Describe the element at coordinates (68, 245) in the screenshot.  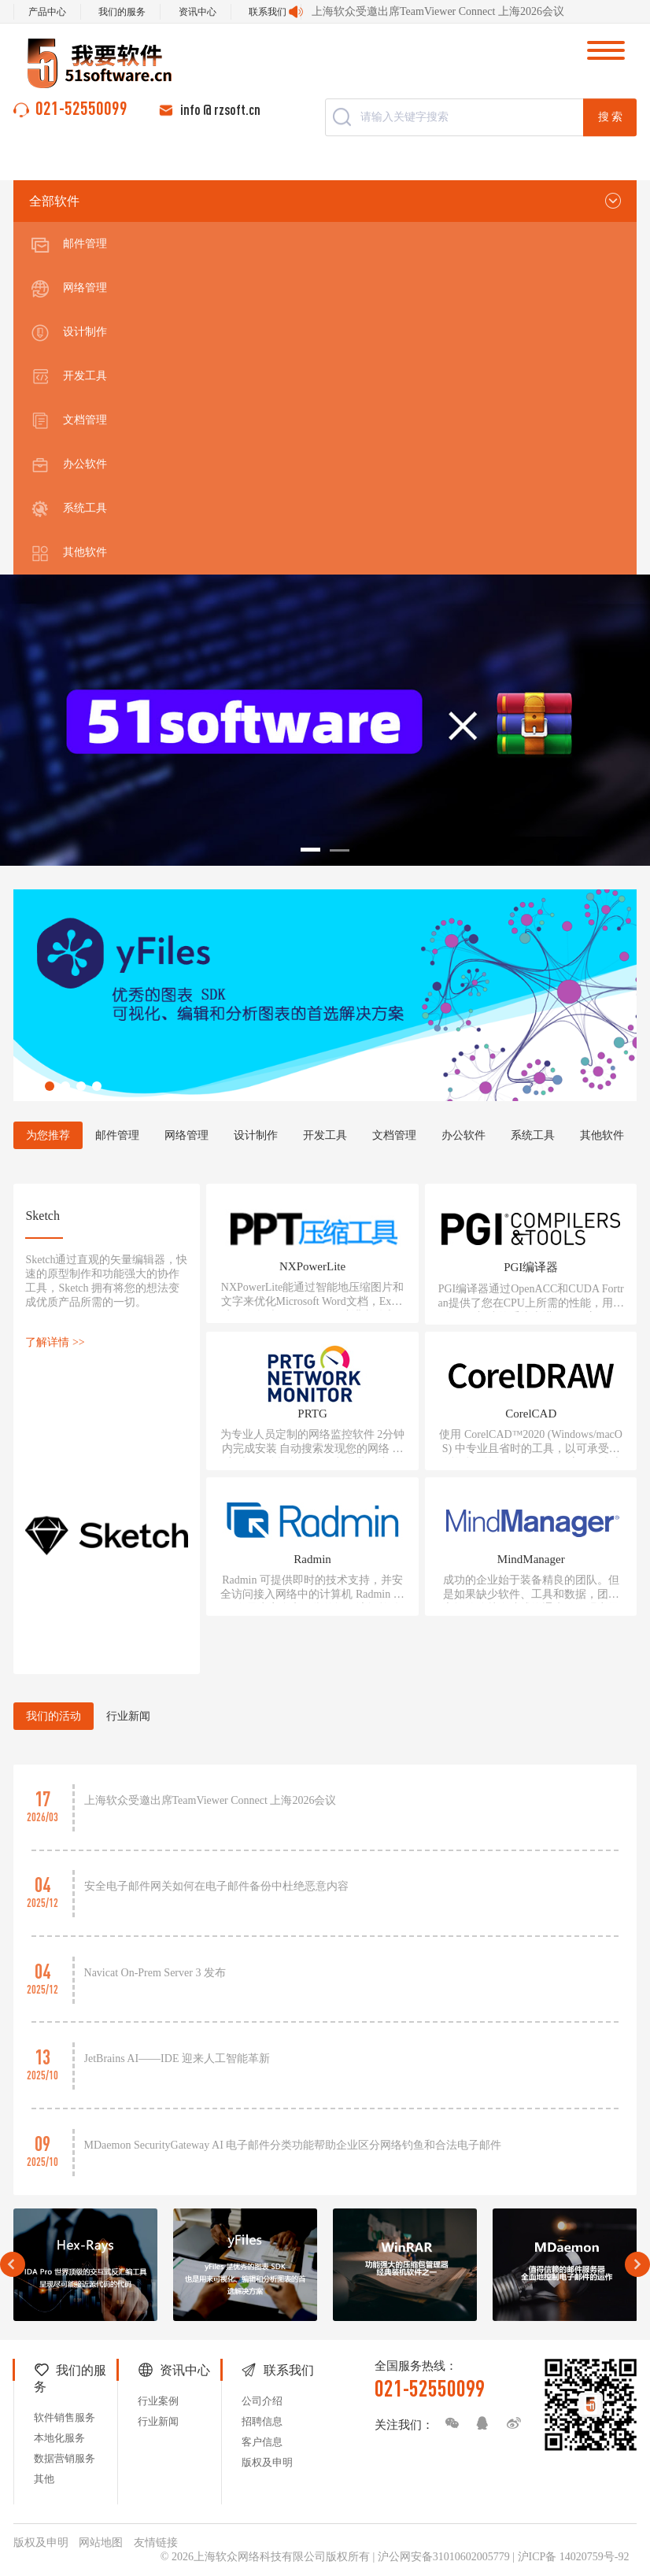
I see `邮件管理` at that location.